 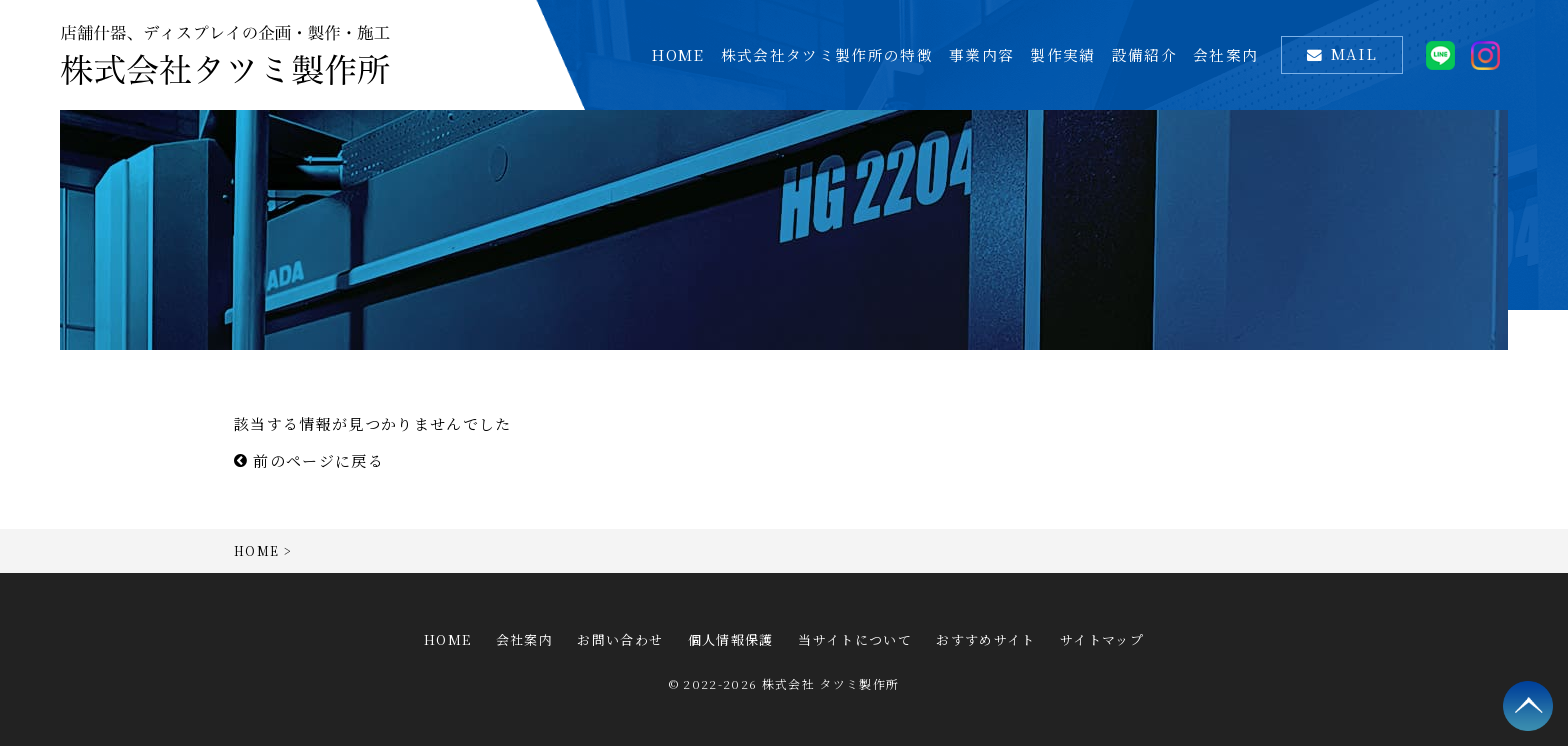 I want to click on MAIL, so click(x=1354, y=53).